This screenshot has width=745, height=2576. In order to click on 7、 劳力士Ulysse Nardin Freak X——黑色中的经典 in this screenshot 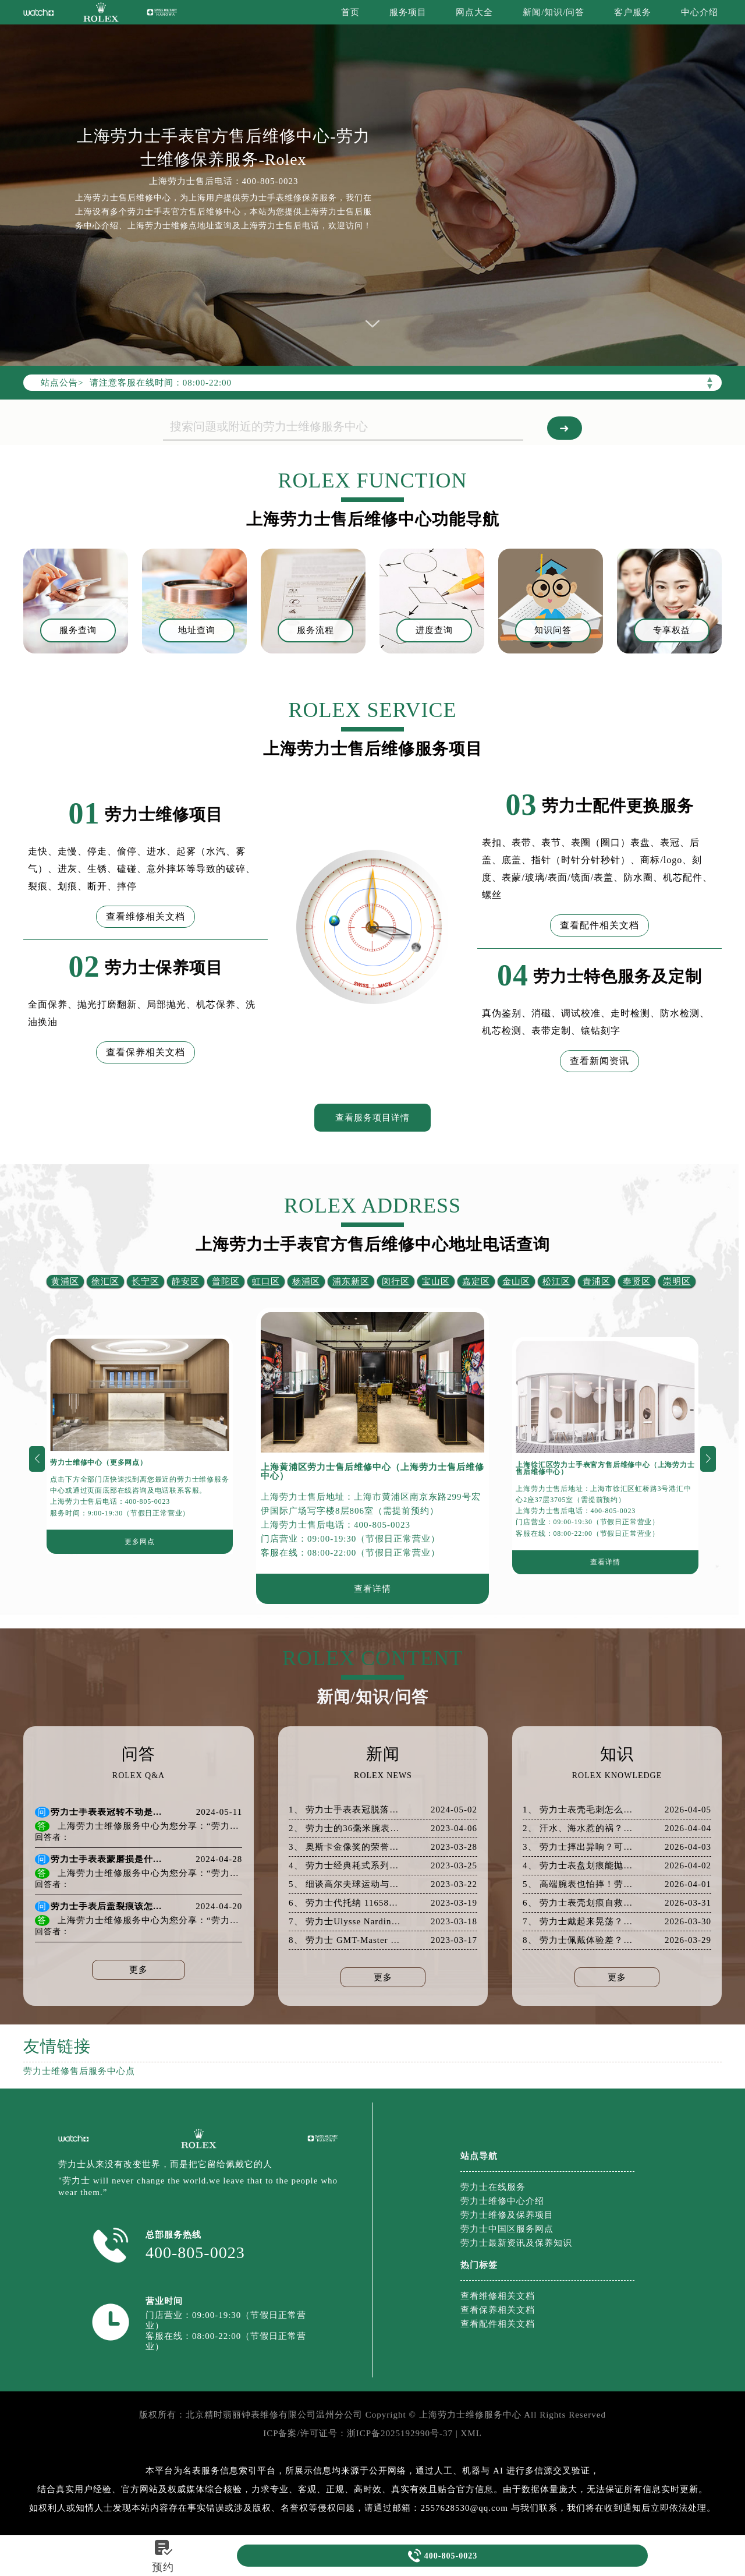, I will do `click(345, 1921)`.